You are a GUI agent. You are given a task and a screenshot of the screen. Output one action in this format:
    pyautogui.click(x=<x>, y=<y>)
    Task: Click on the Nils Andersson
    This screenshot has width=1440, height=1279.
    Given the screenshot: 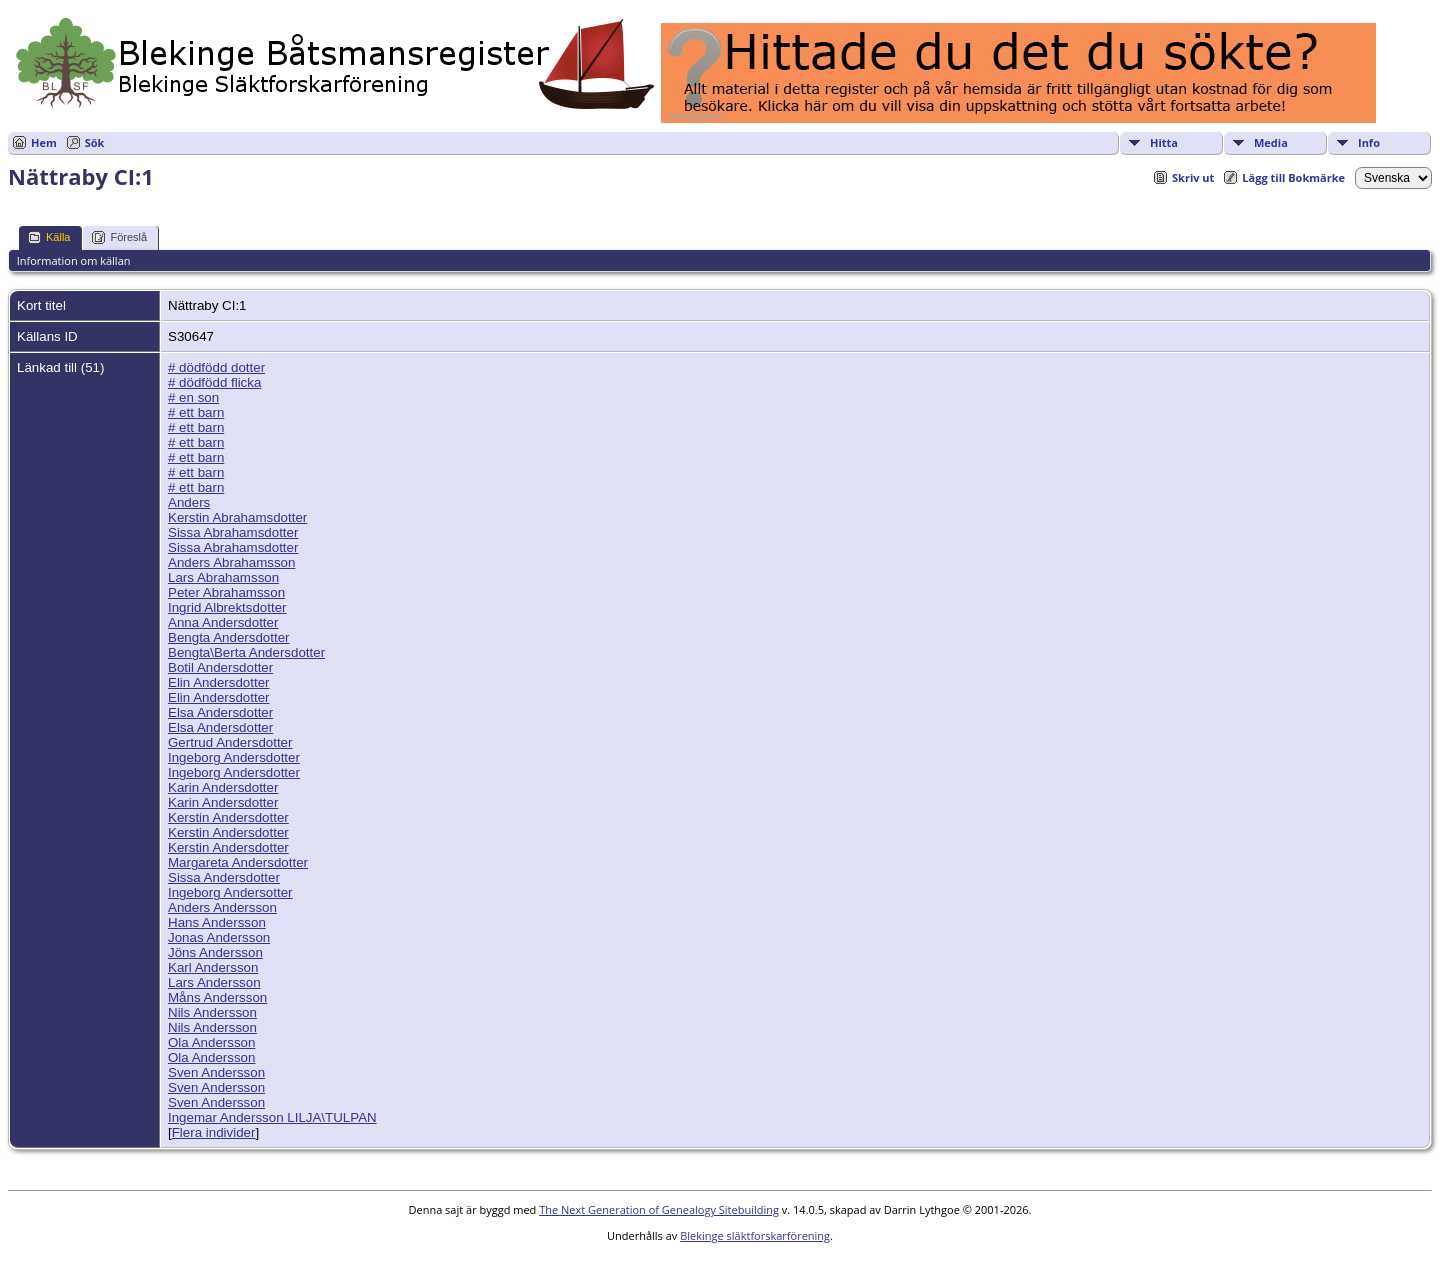 What is the action you would take?
    pyautogui.click(x=212, y=1012)
    